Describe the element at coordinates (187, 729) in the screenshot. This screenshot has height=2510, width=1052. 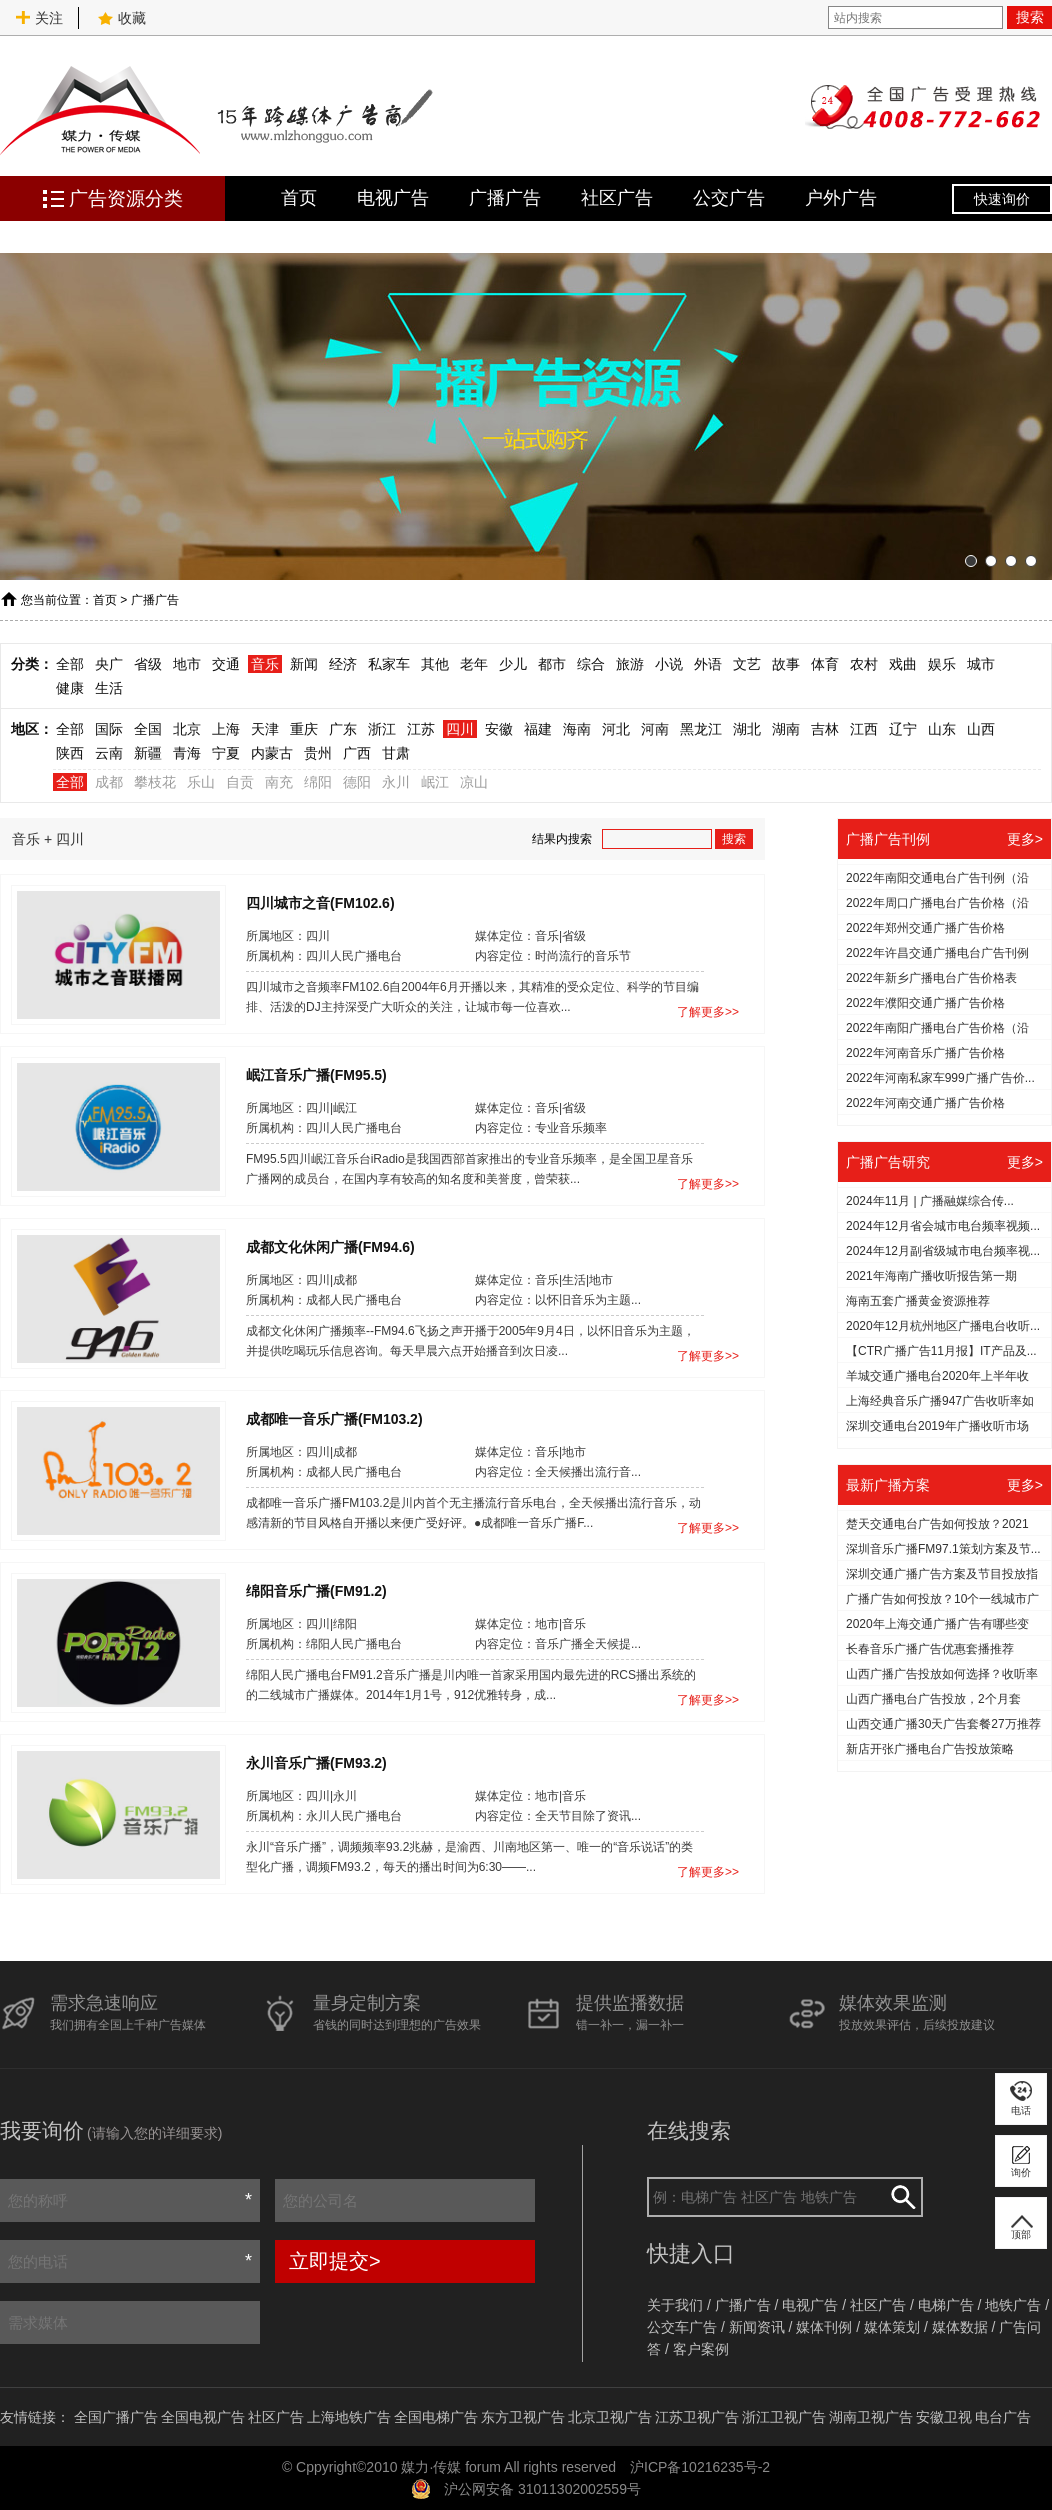
I see `北京` at that location.